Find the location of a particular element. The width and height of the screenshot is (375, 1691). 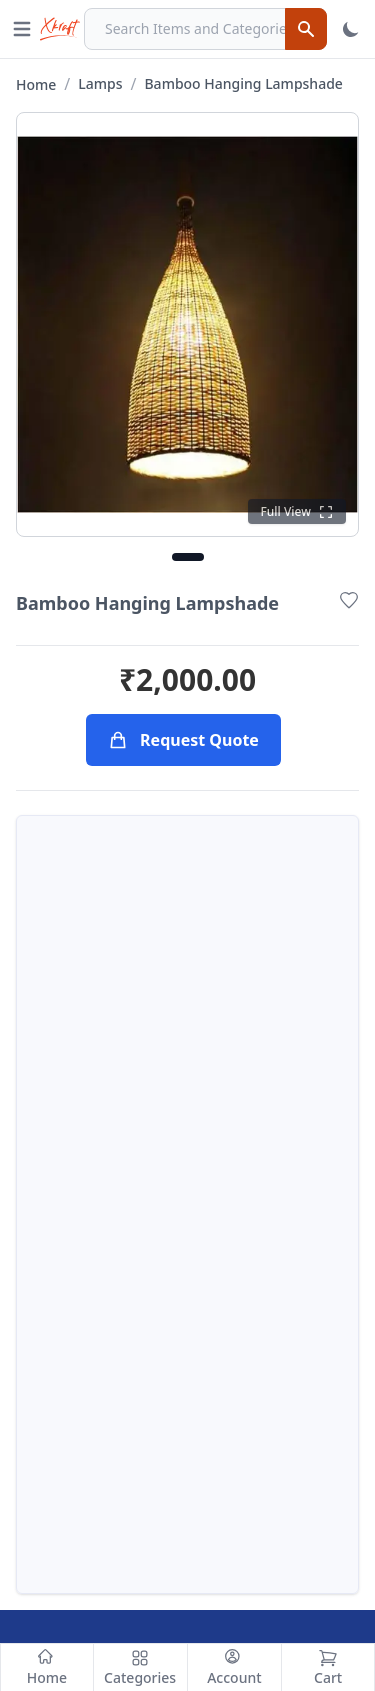

Cookie Policy is located at coordinates (253, 1502).